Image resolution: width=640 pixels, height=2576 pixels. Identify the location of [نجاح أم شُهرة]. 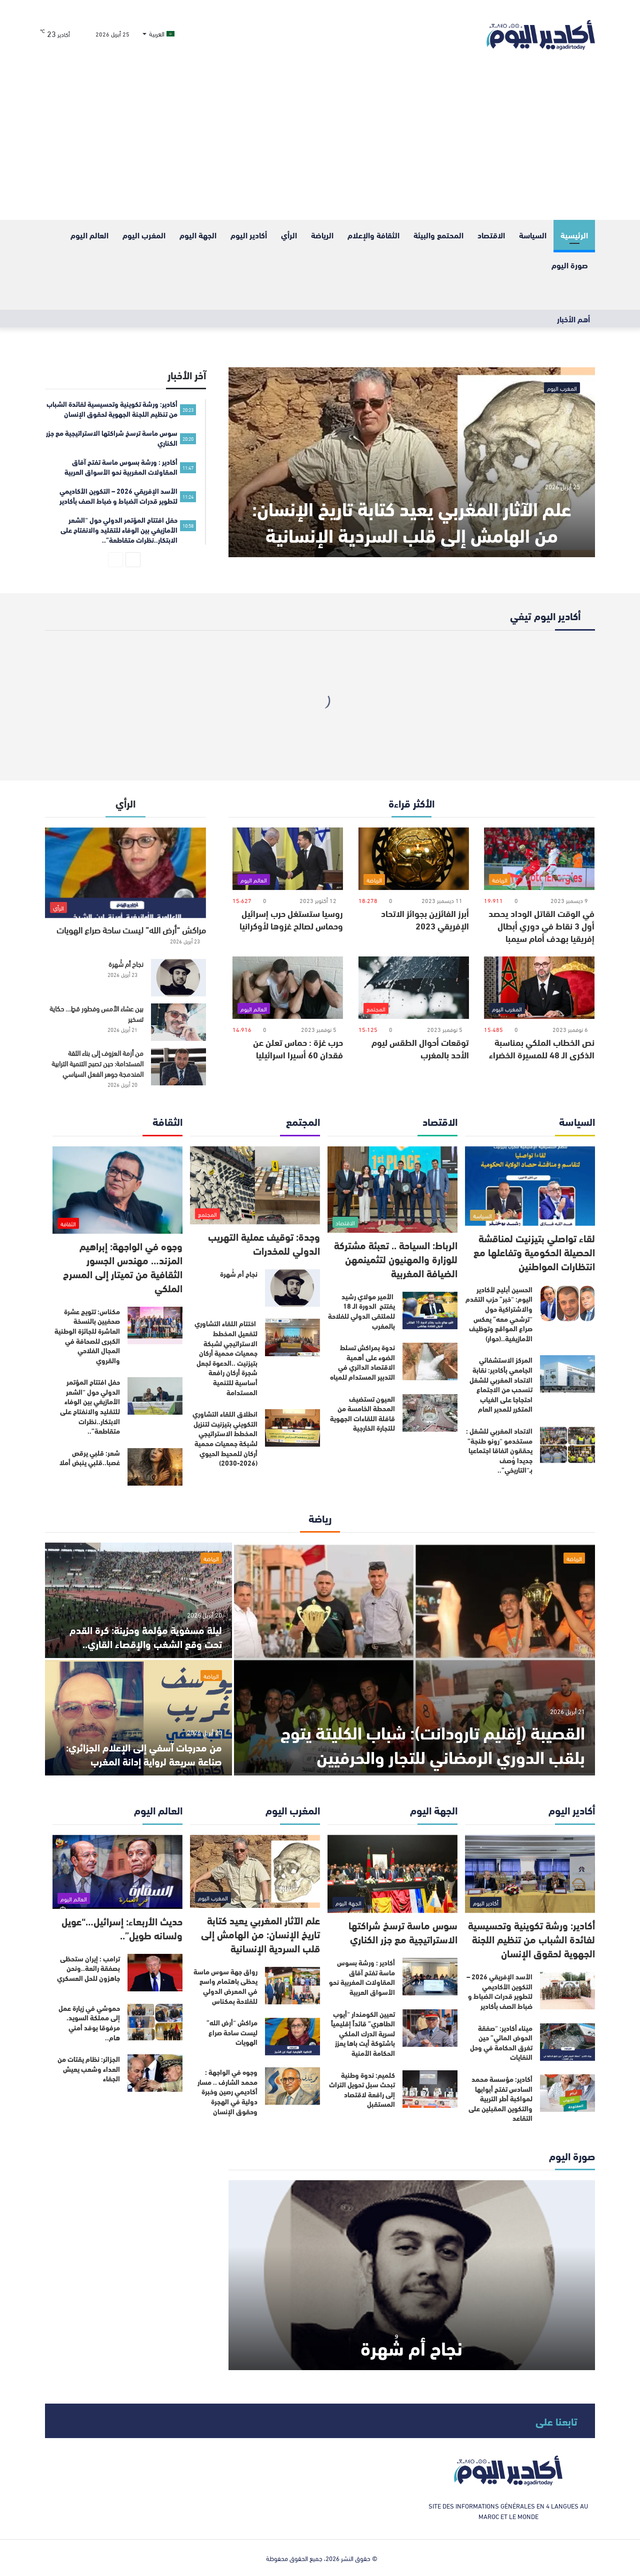
(178, 977).